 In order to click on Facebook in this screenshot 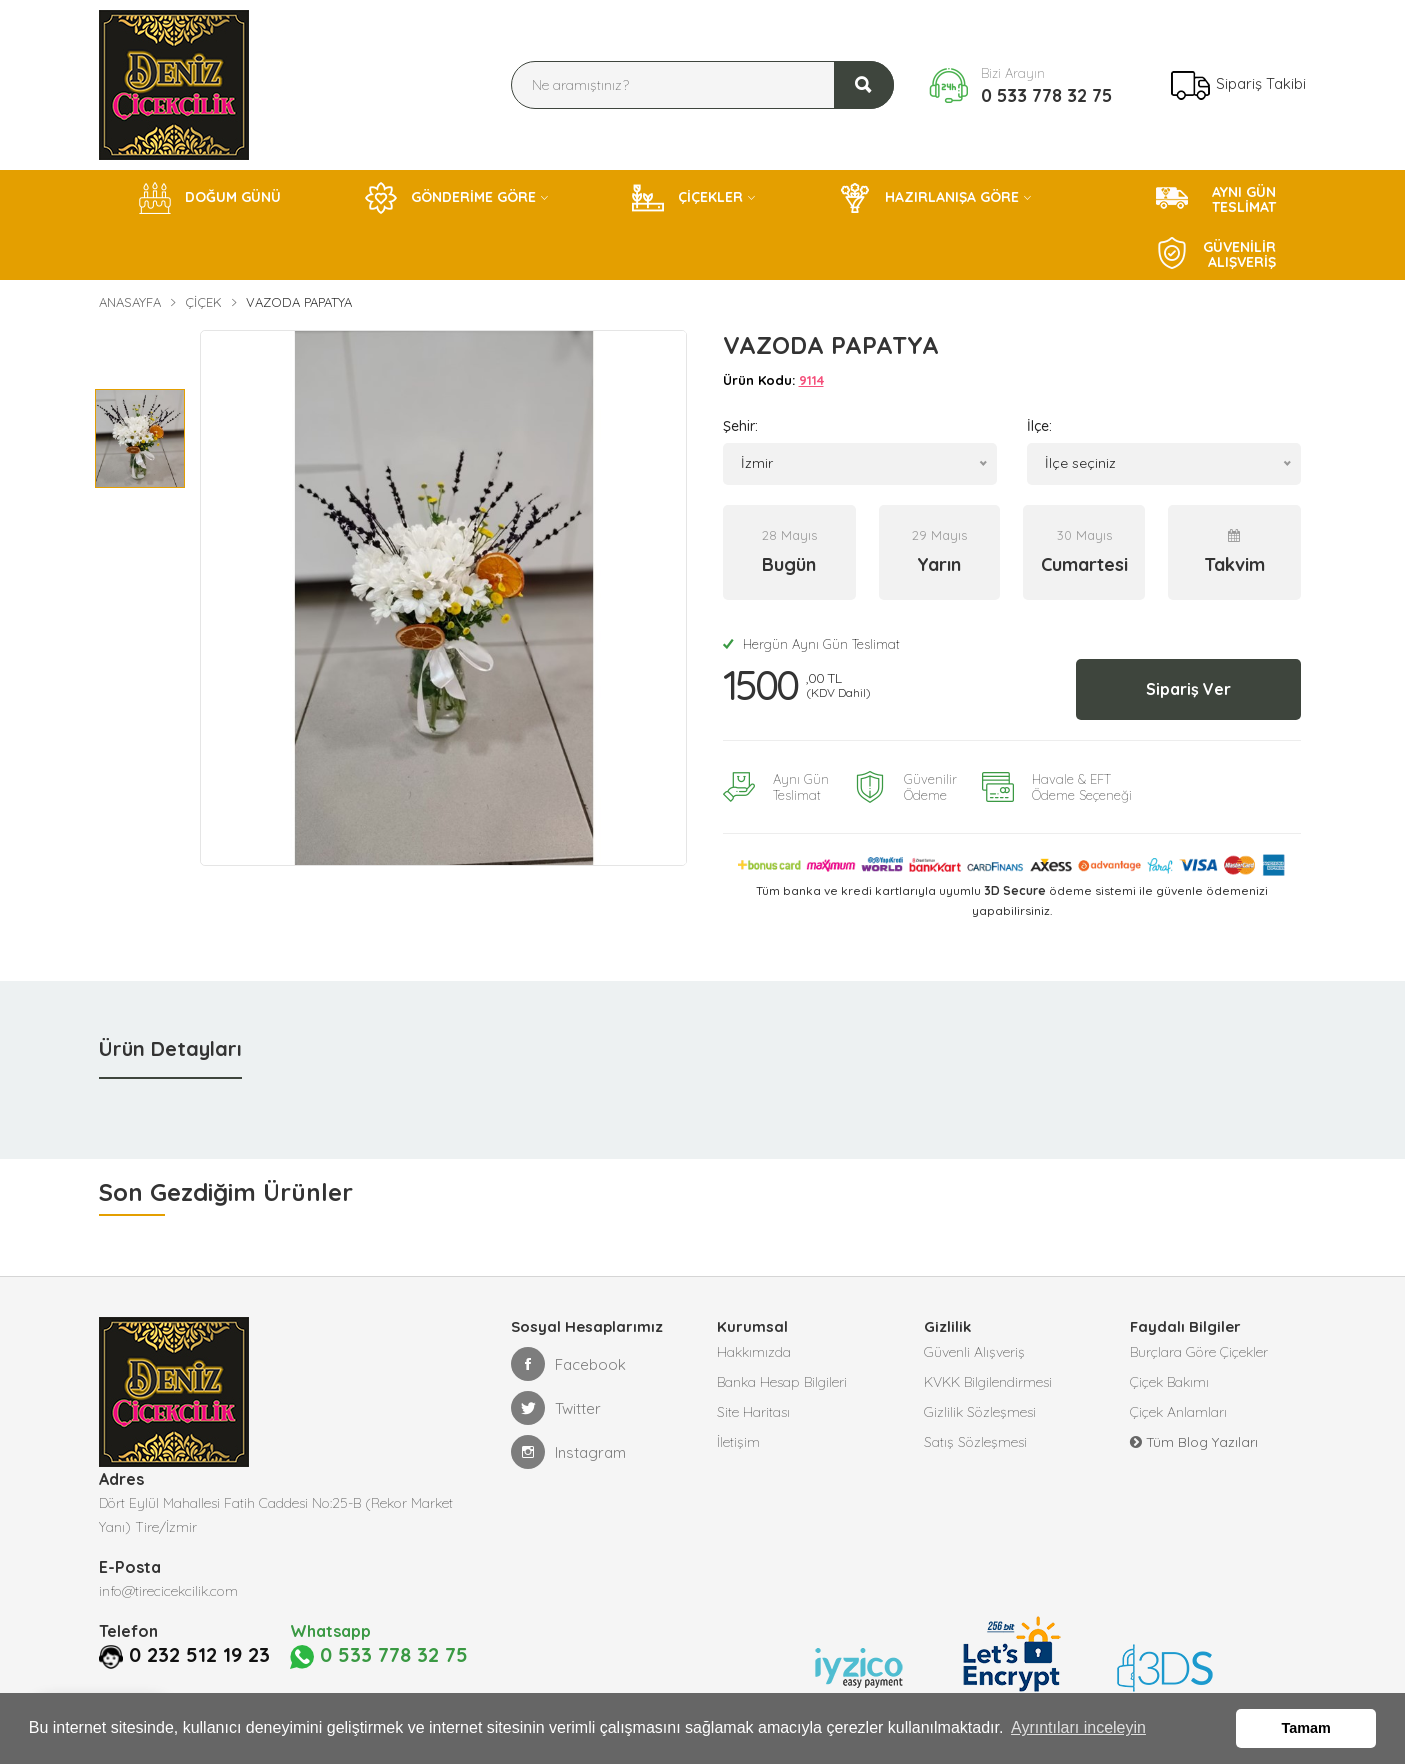, I will do `click(568, 1364)`.